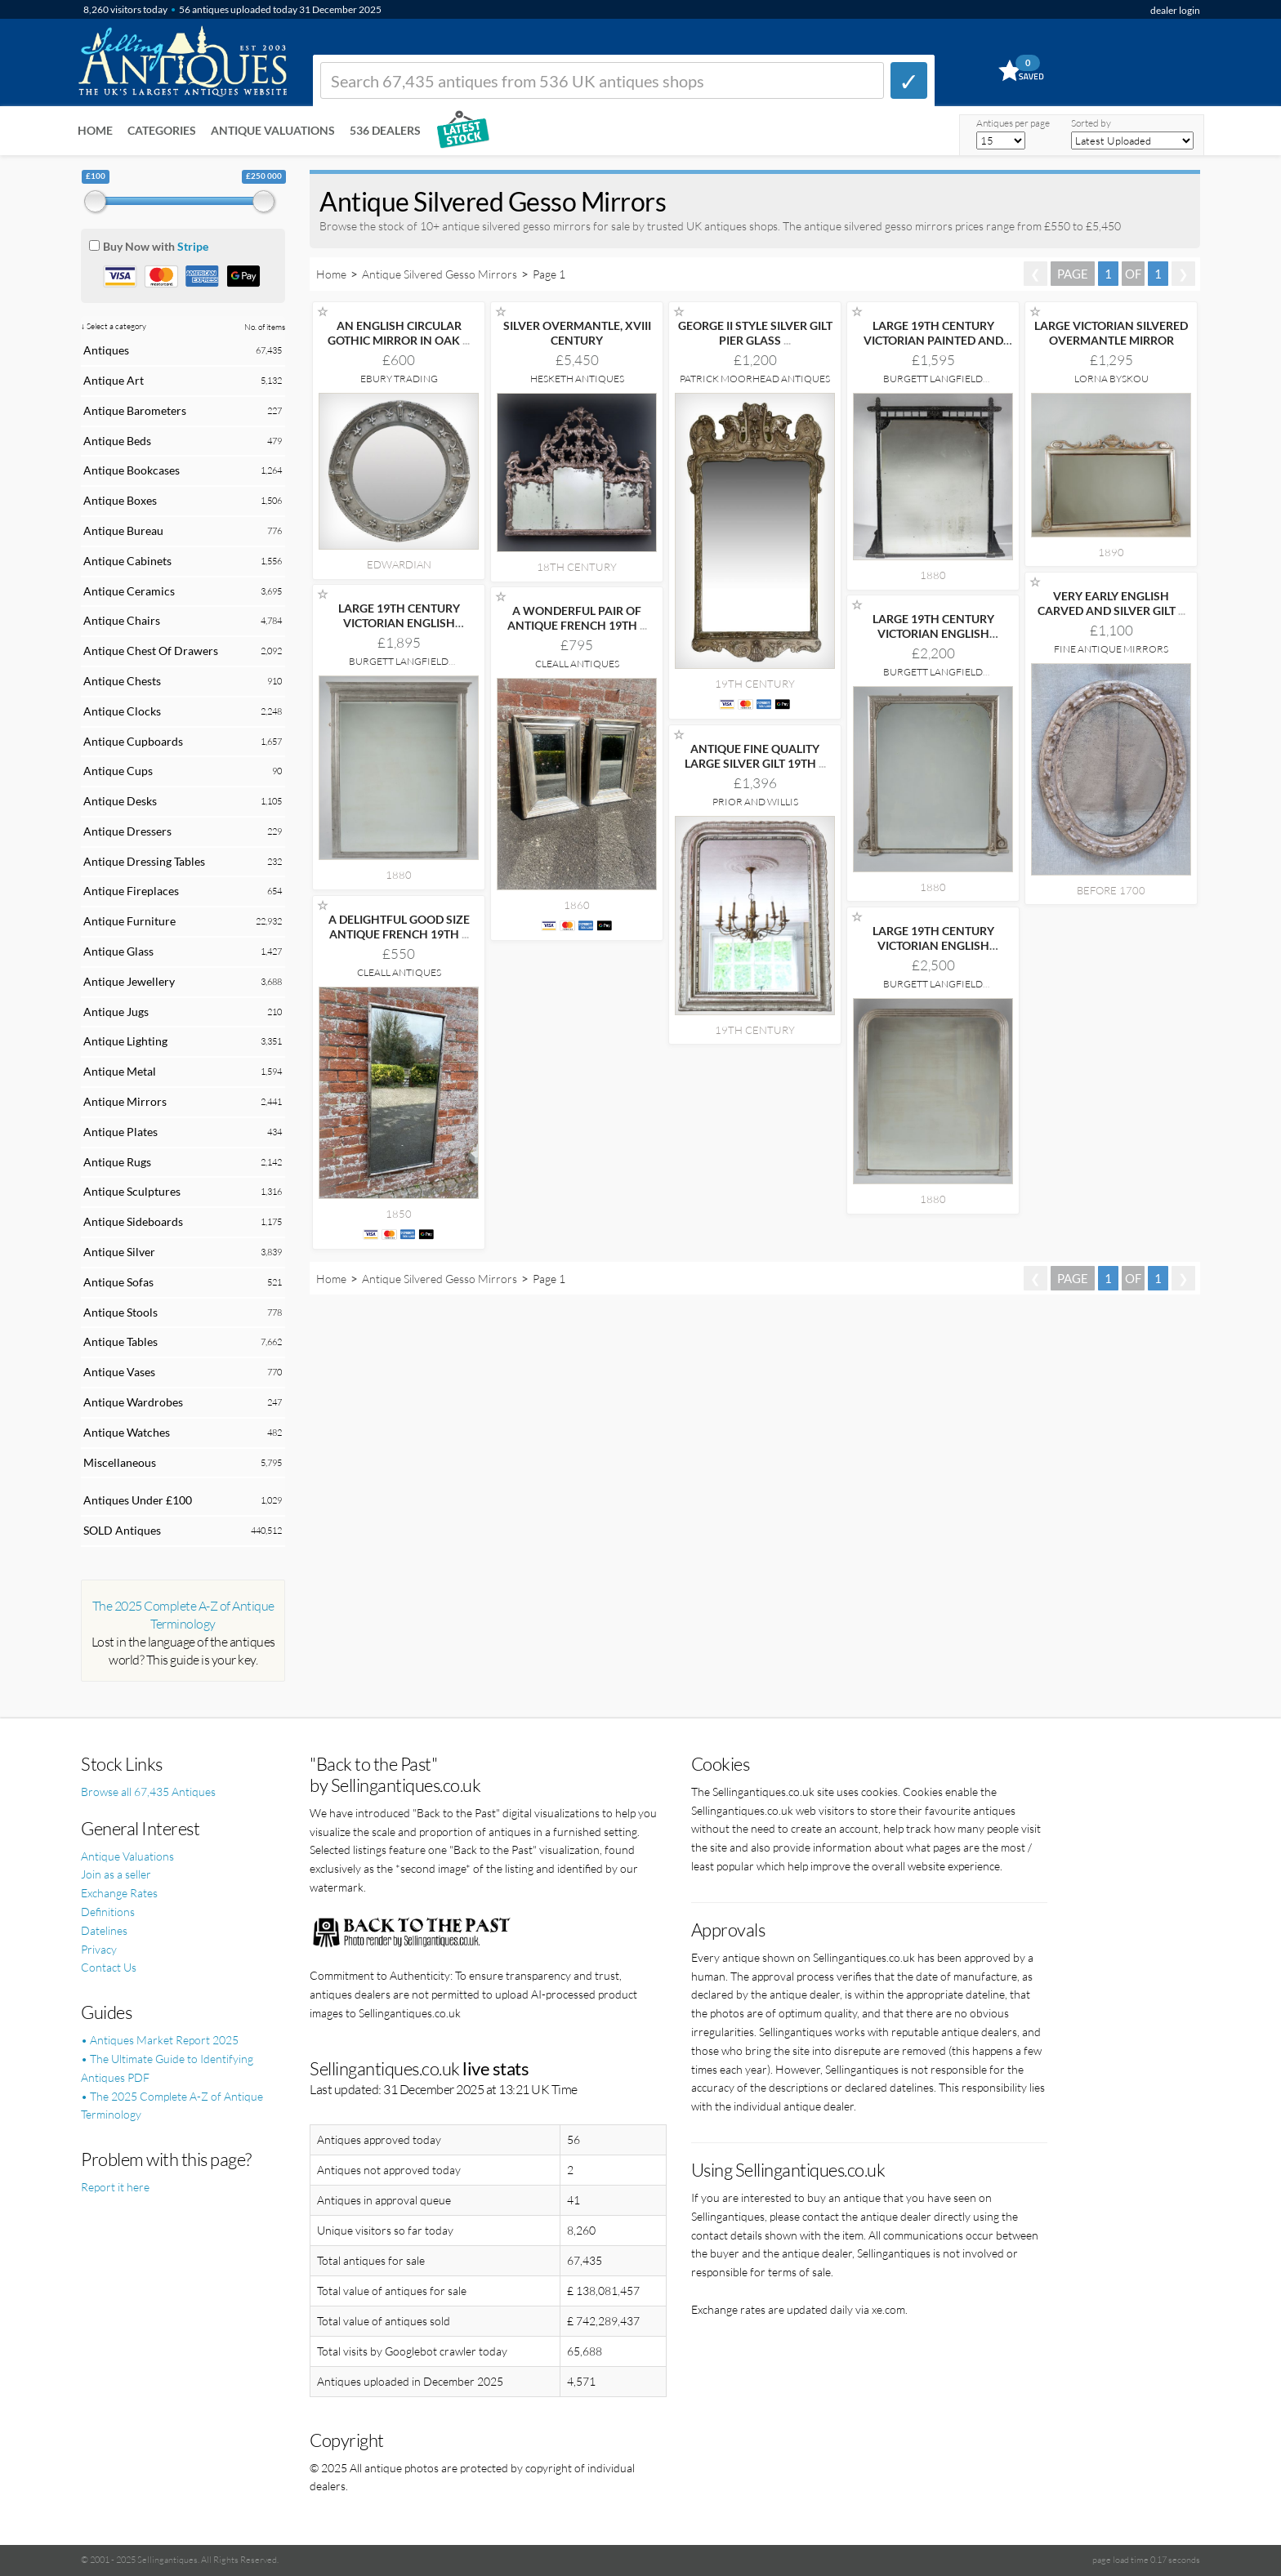 Image resolution: width=1281 pixels, height=2576 pixels. What do you see at coordinates (127, 561) in the screenshot?
I see `Antique Cabinets` at bounding box center [127, 561].